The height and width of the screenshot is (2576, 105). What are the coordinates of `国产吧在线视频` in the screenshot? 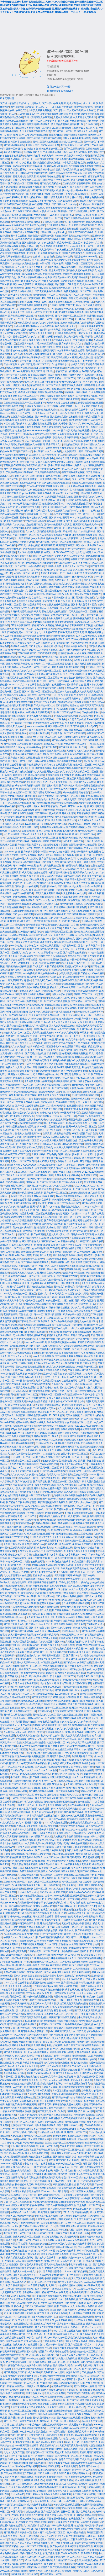 It's located at (18, 235).